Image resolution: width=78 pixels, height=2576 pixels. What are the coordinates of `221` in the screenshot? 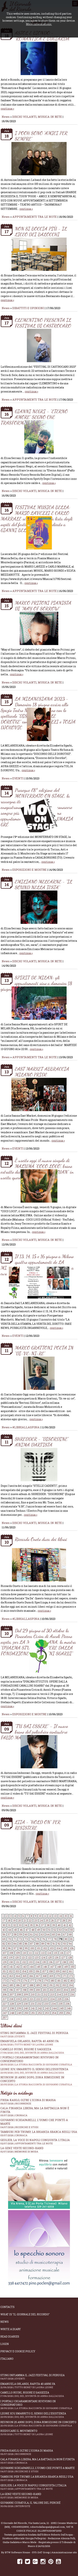 It's located at (31, 1999).